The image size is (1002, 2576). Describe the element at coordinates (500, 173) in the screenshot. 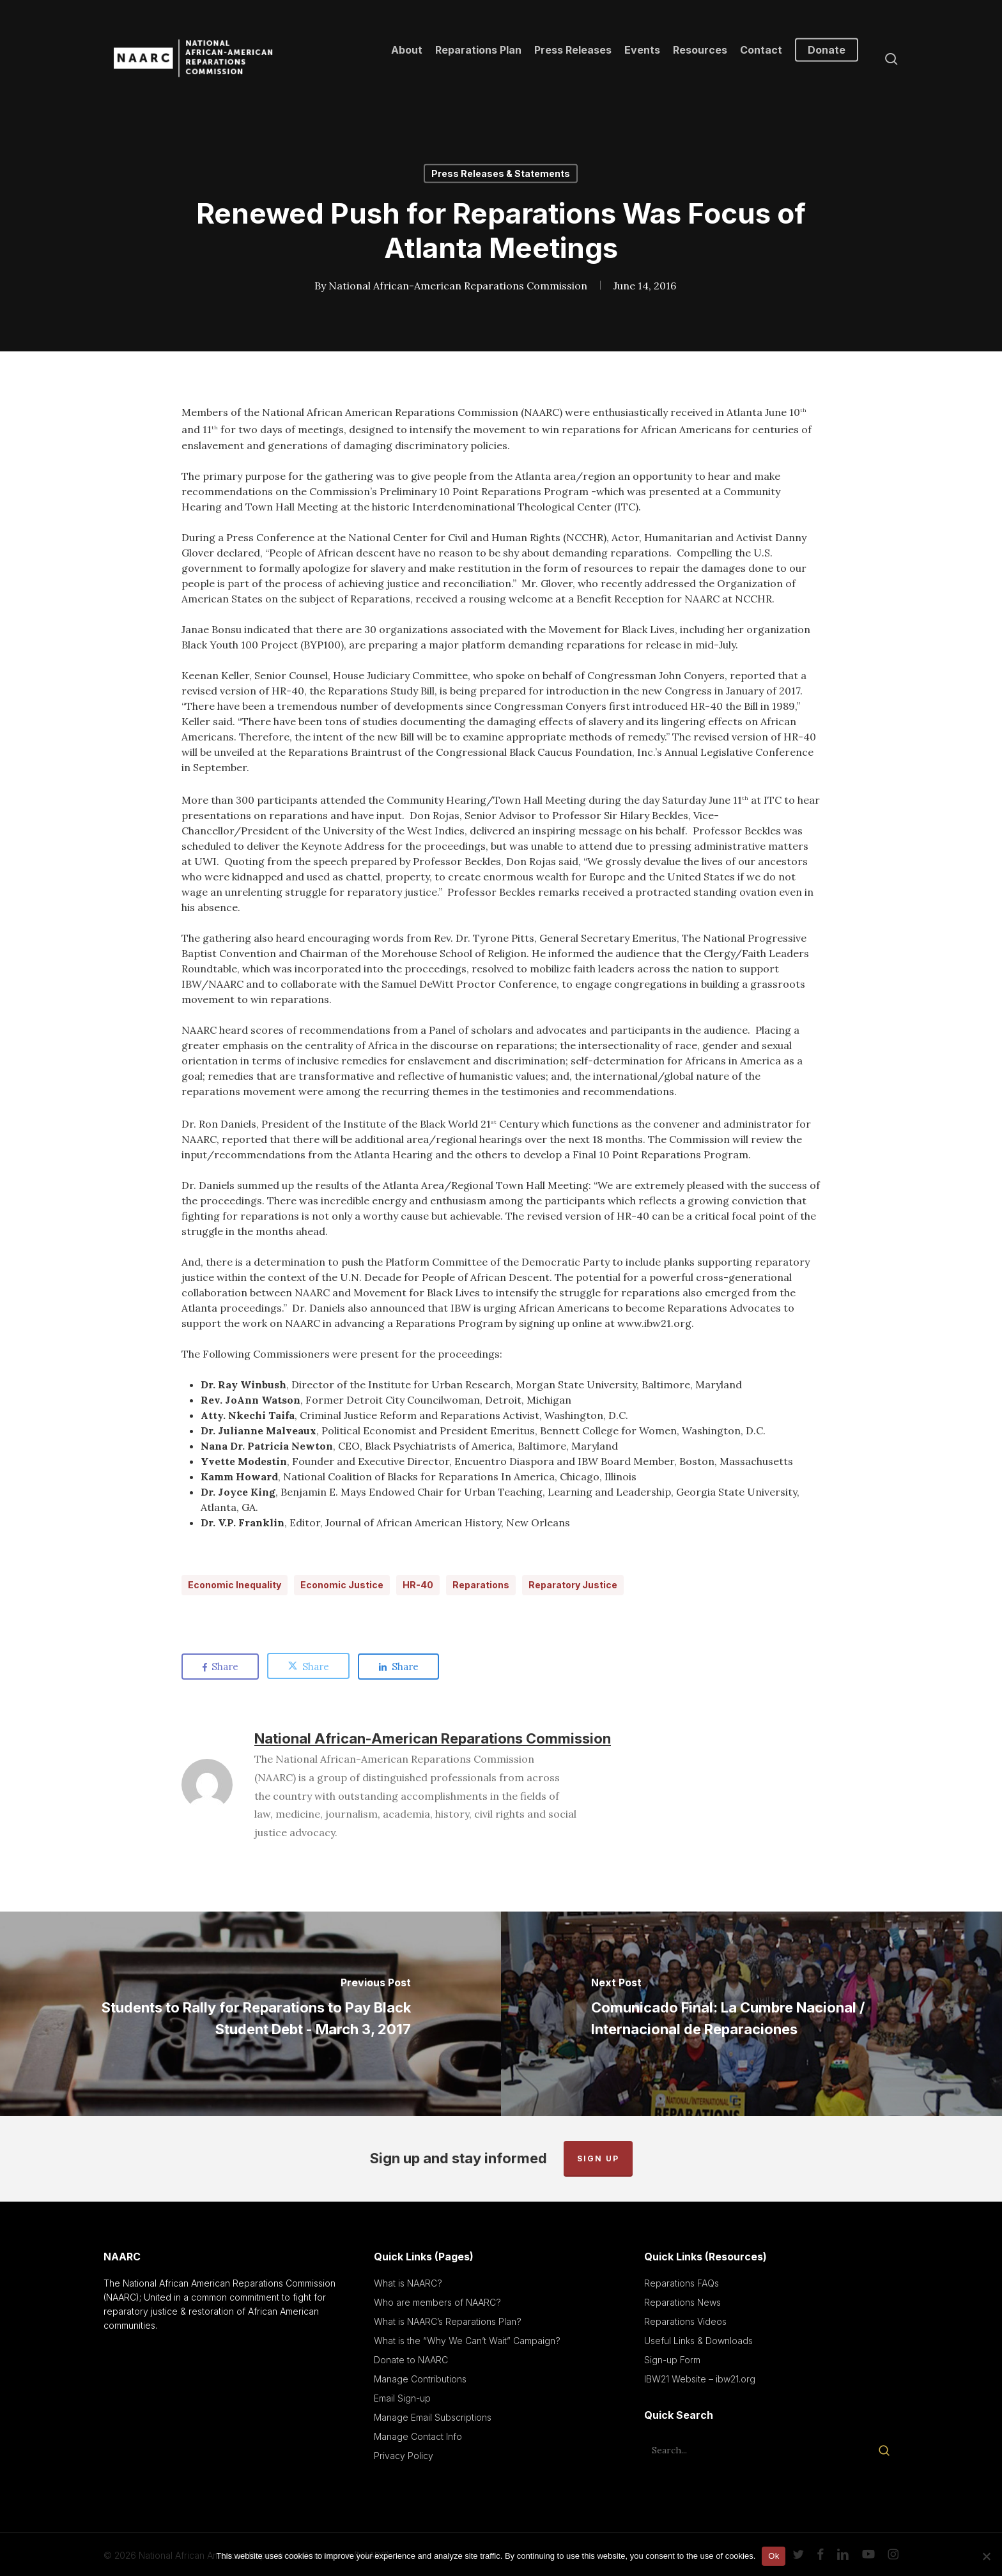

I see `Press Releases & Statements` at that location.